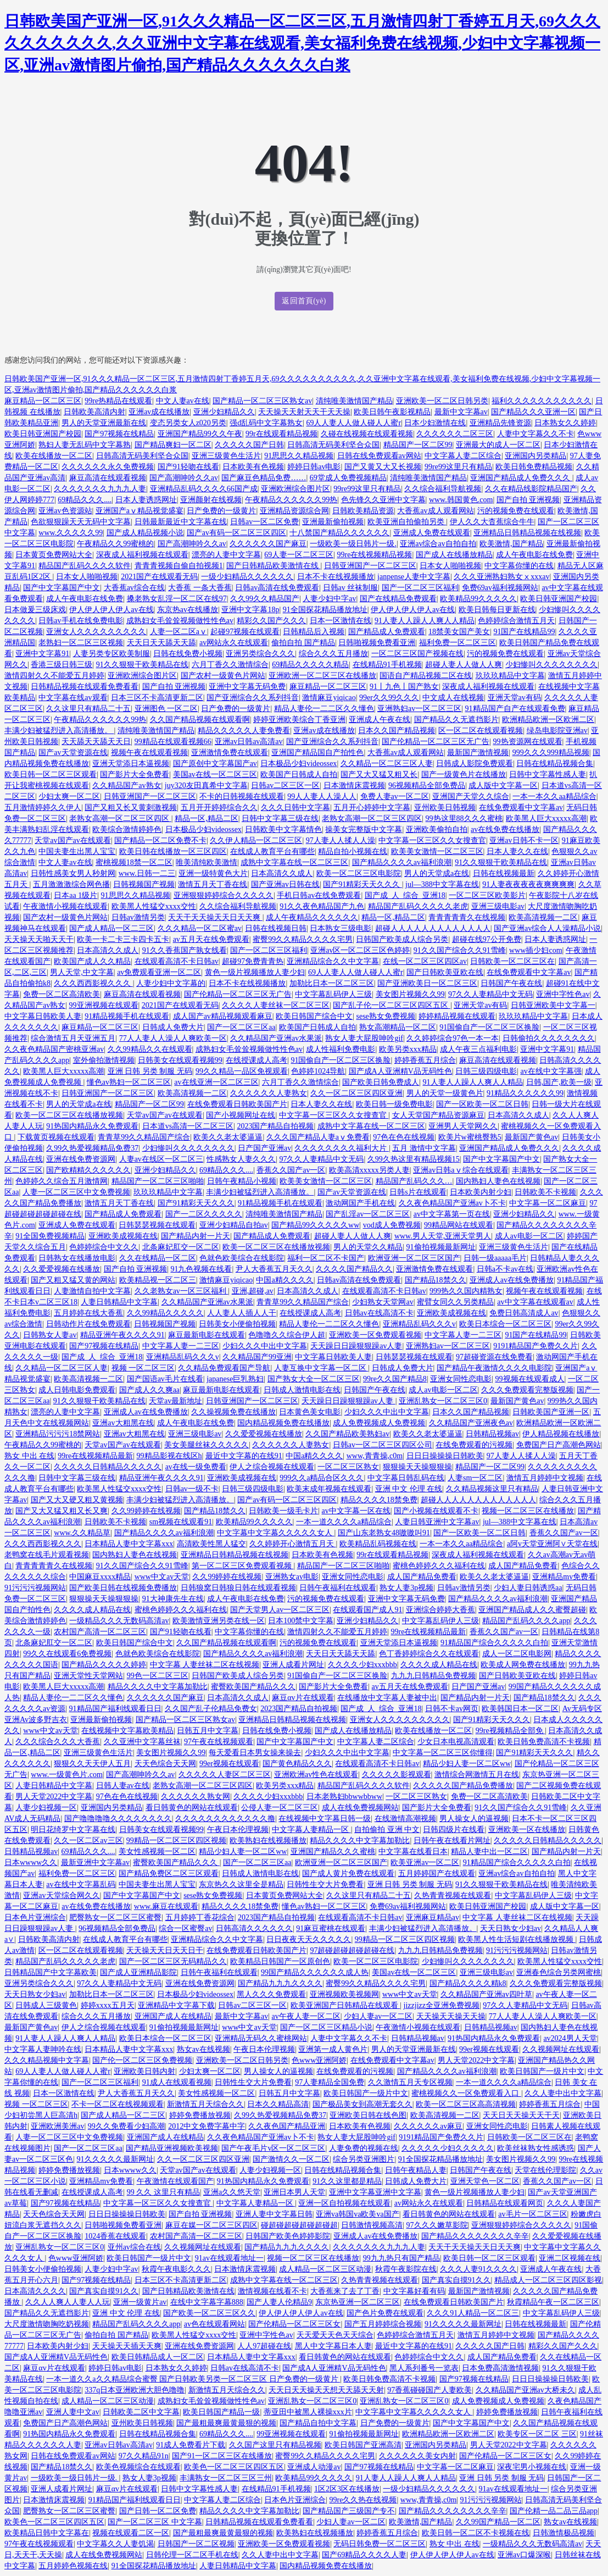 Image resolution: width=608 pixels, height=2576 pixels. I want to click on 老熟妇一区二区三区视频, so click(80, 643).